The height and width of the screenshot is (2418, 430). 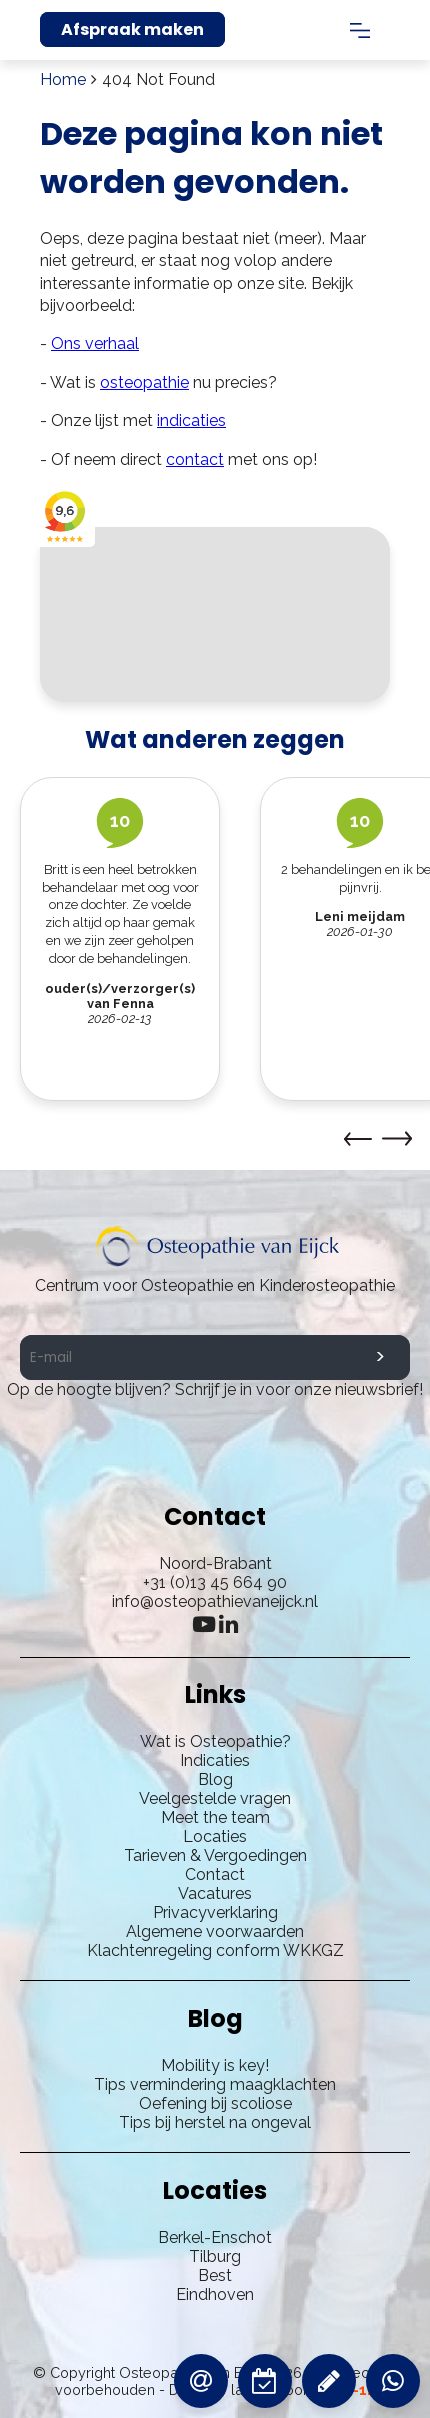 What do you see at coordinates (215, 2256) in the screenshot?
I see `Tilburg` at bounding box center [215, 2256].